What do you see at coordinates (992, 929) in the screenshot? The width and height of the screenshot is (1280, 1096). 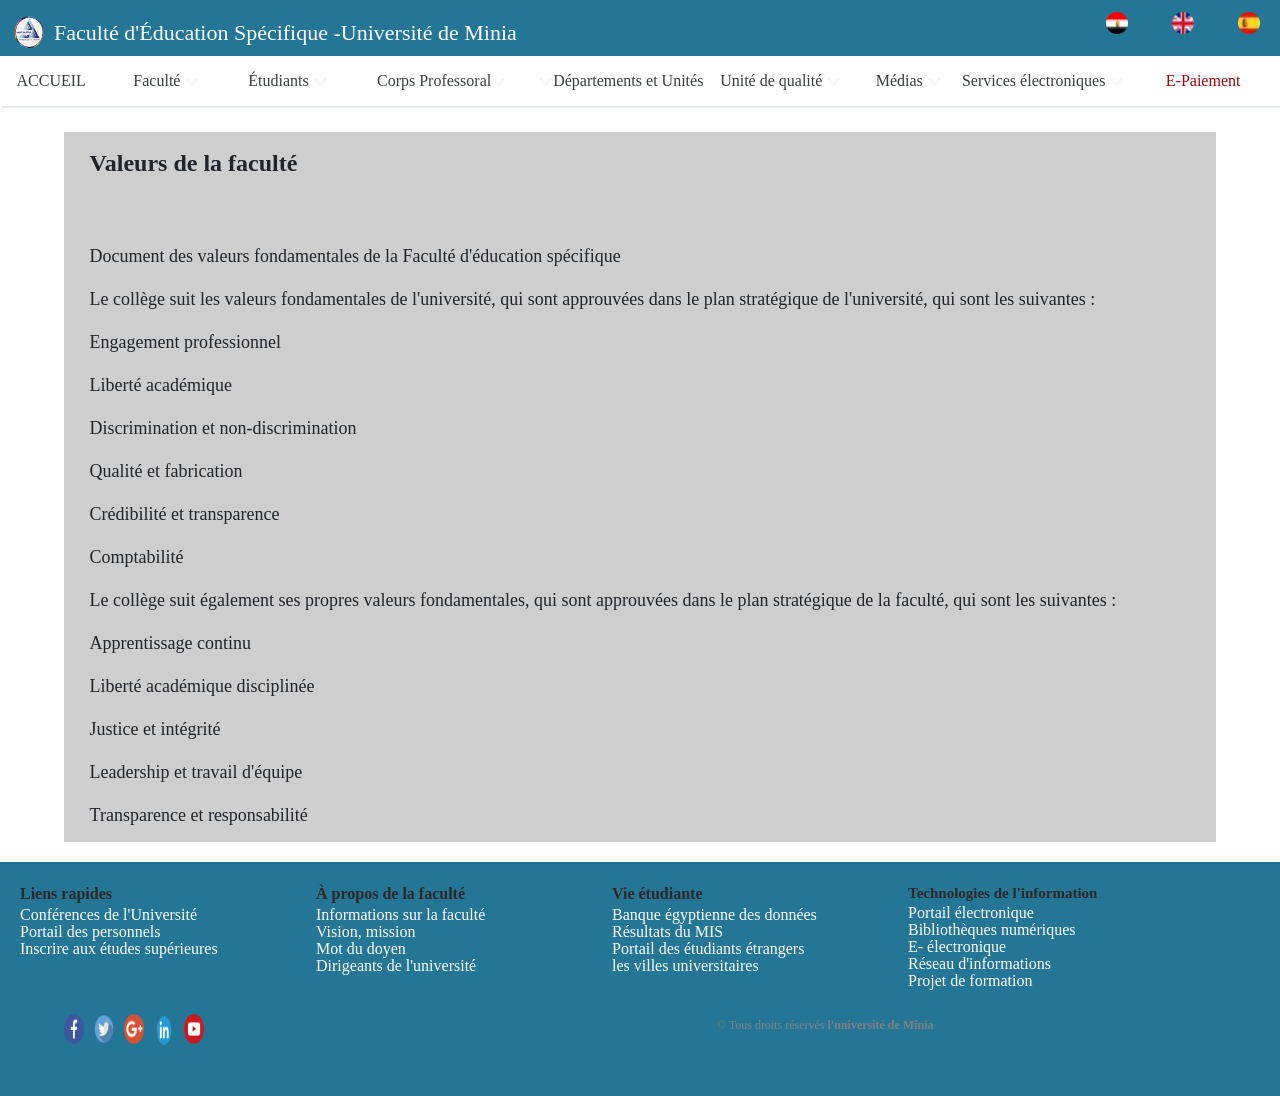 I see `Bibliothèques numériques` at bounding box center [992, 929].